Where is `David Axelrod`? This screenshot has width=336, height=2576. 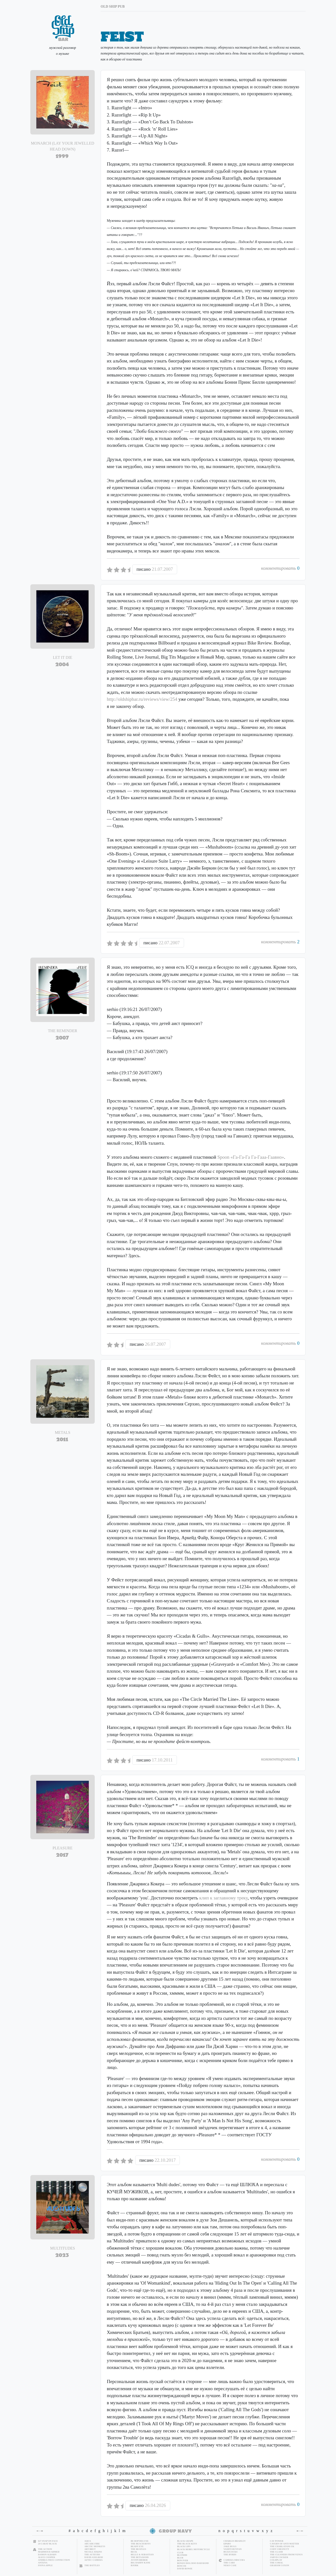 David Axelrod is located at coordinates (93, 2557).